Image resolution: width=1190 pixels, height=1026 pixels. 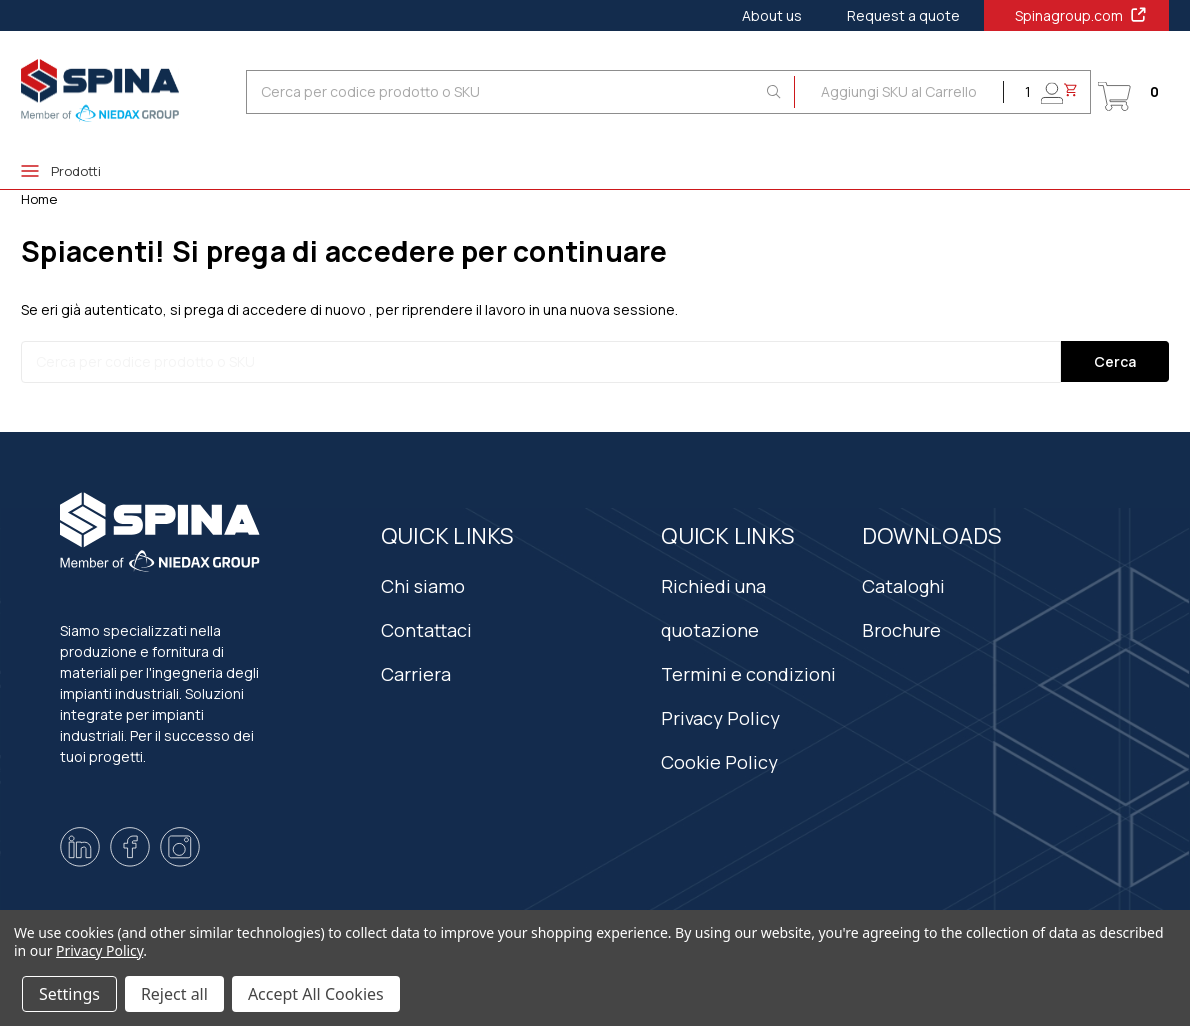 I want to click on Brochure, so click(x=901, y=630).